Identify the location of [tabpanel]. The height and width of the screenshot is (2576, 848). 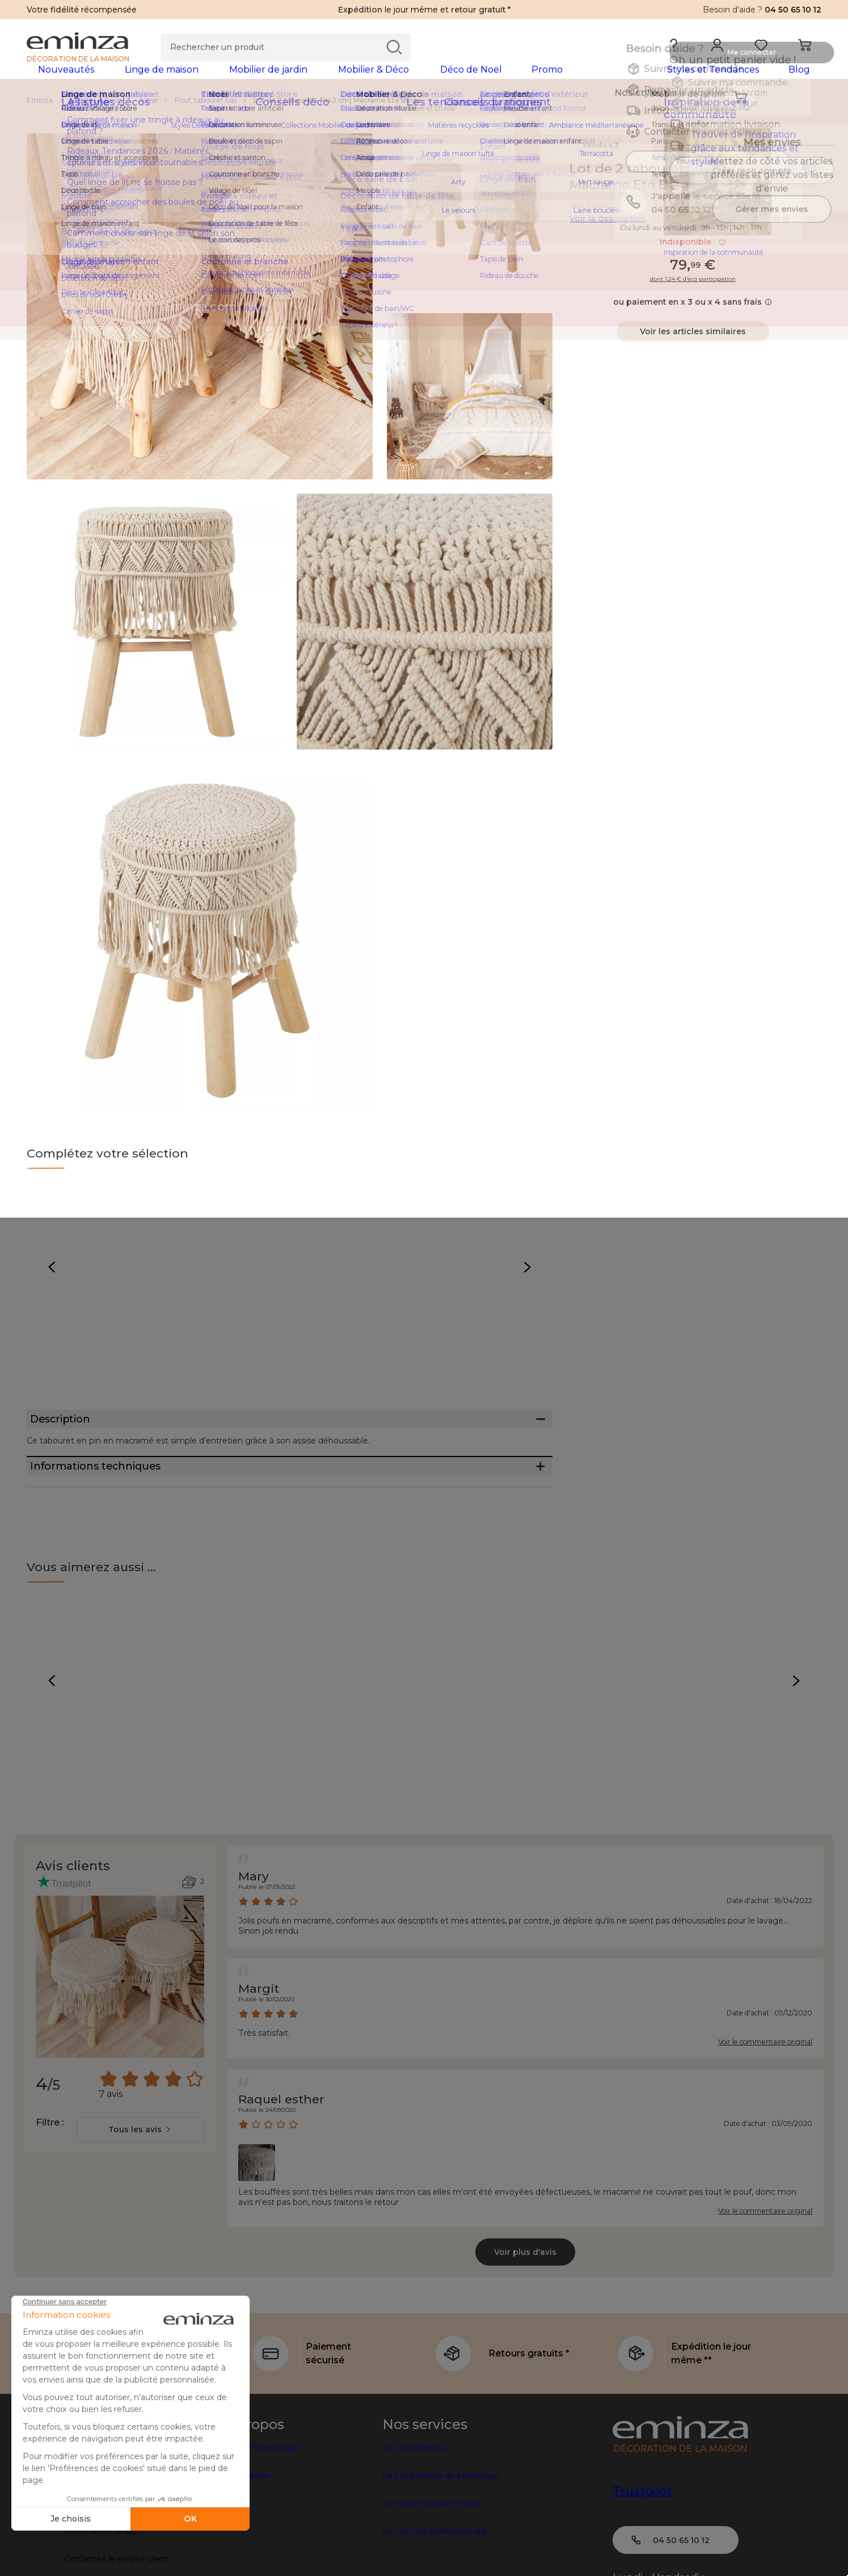
(326, 80).